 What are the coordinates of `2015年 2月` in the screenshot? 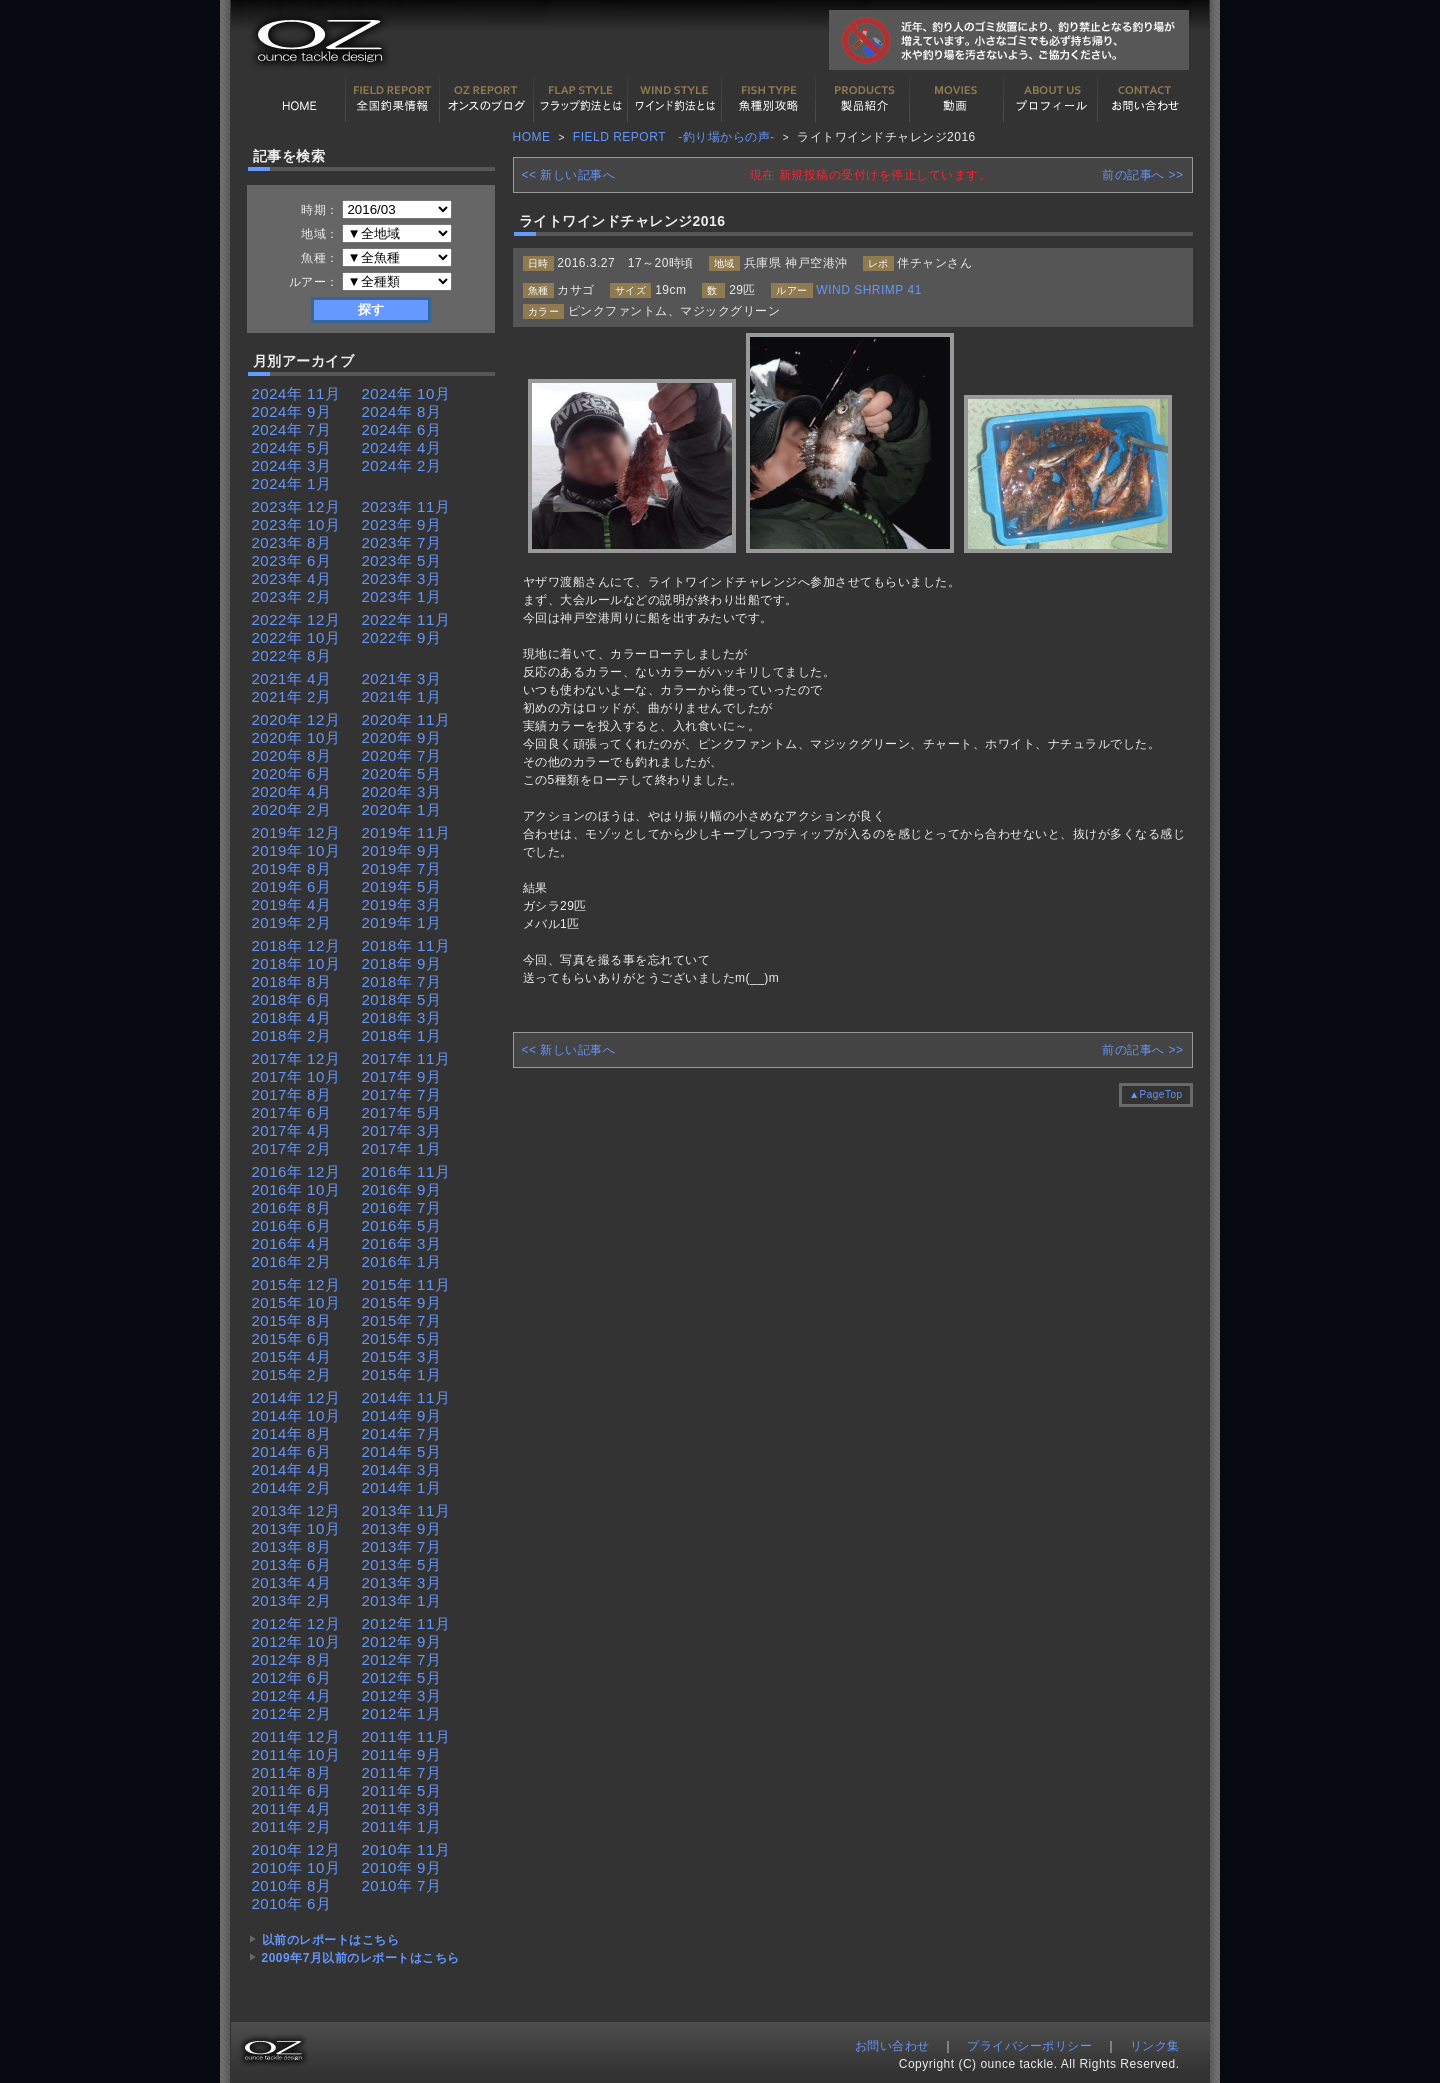 It's located at (292, 1374).